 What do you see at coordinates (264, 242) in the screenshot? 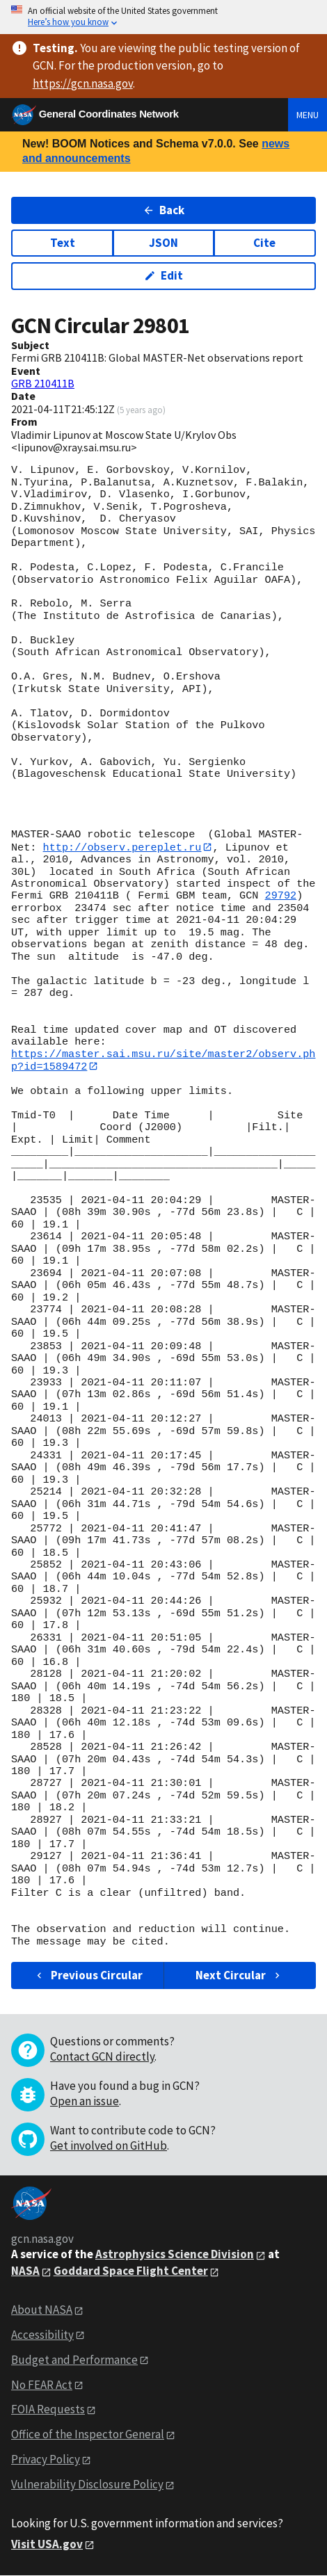
I see `Cite` at bounding box center [264, 242].